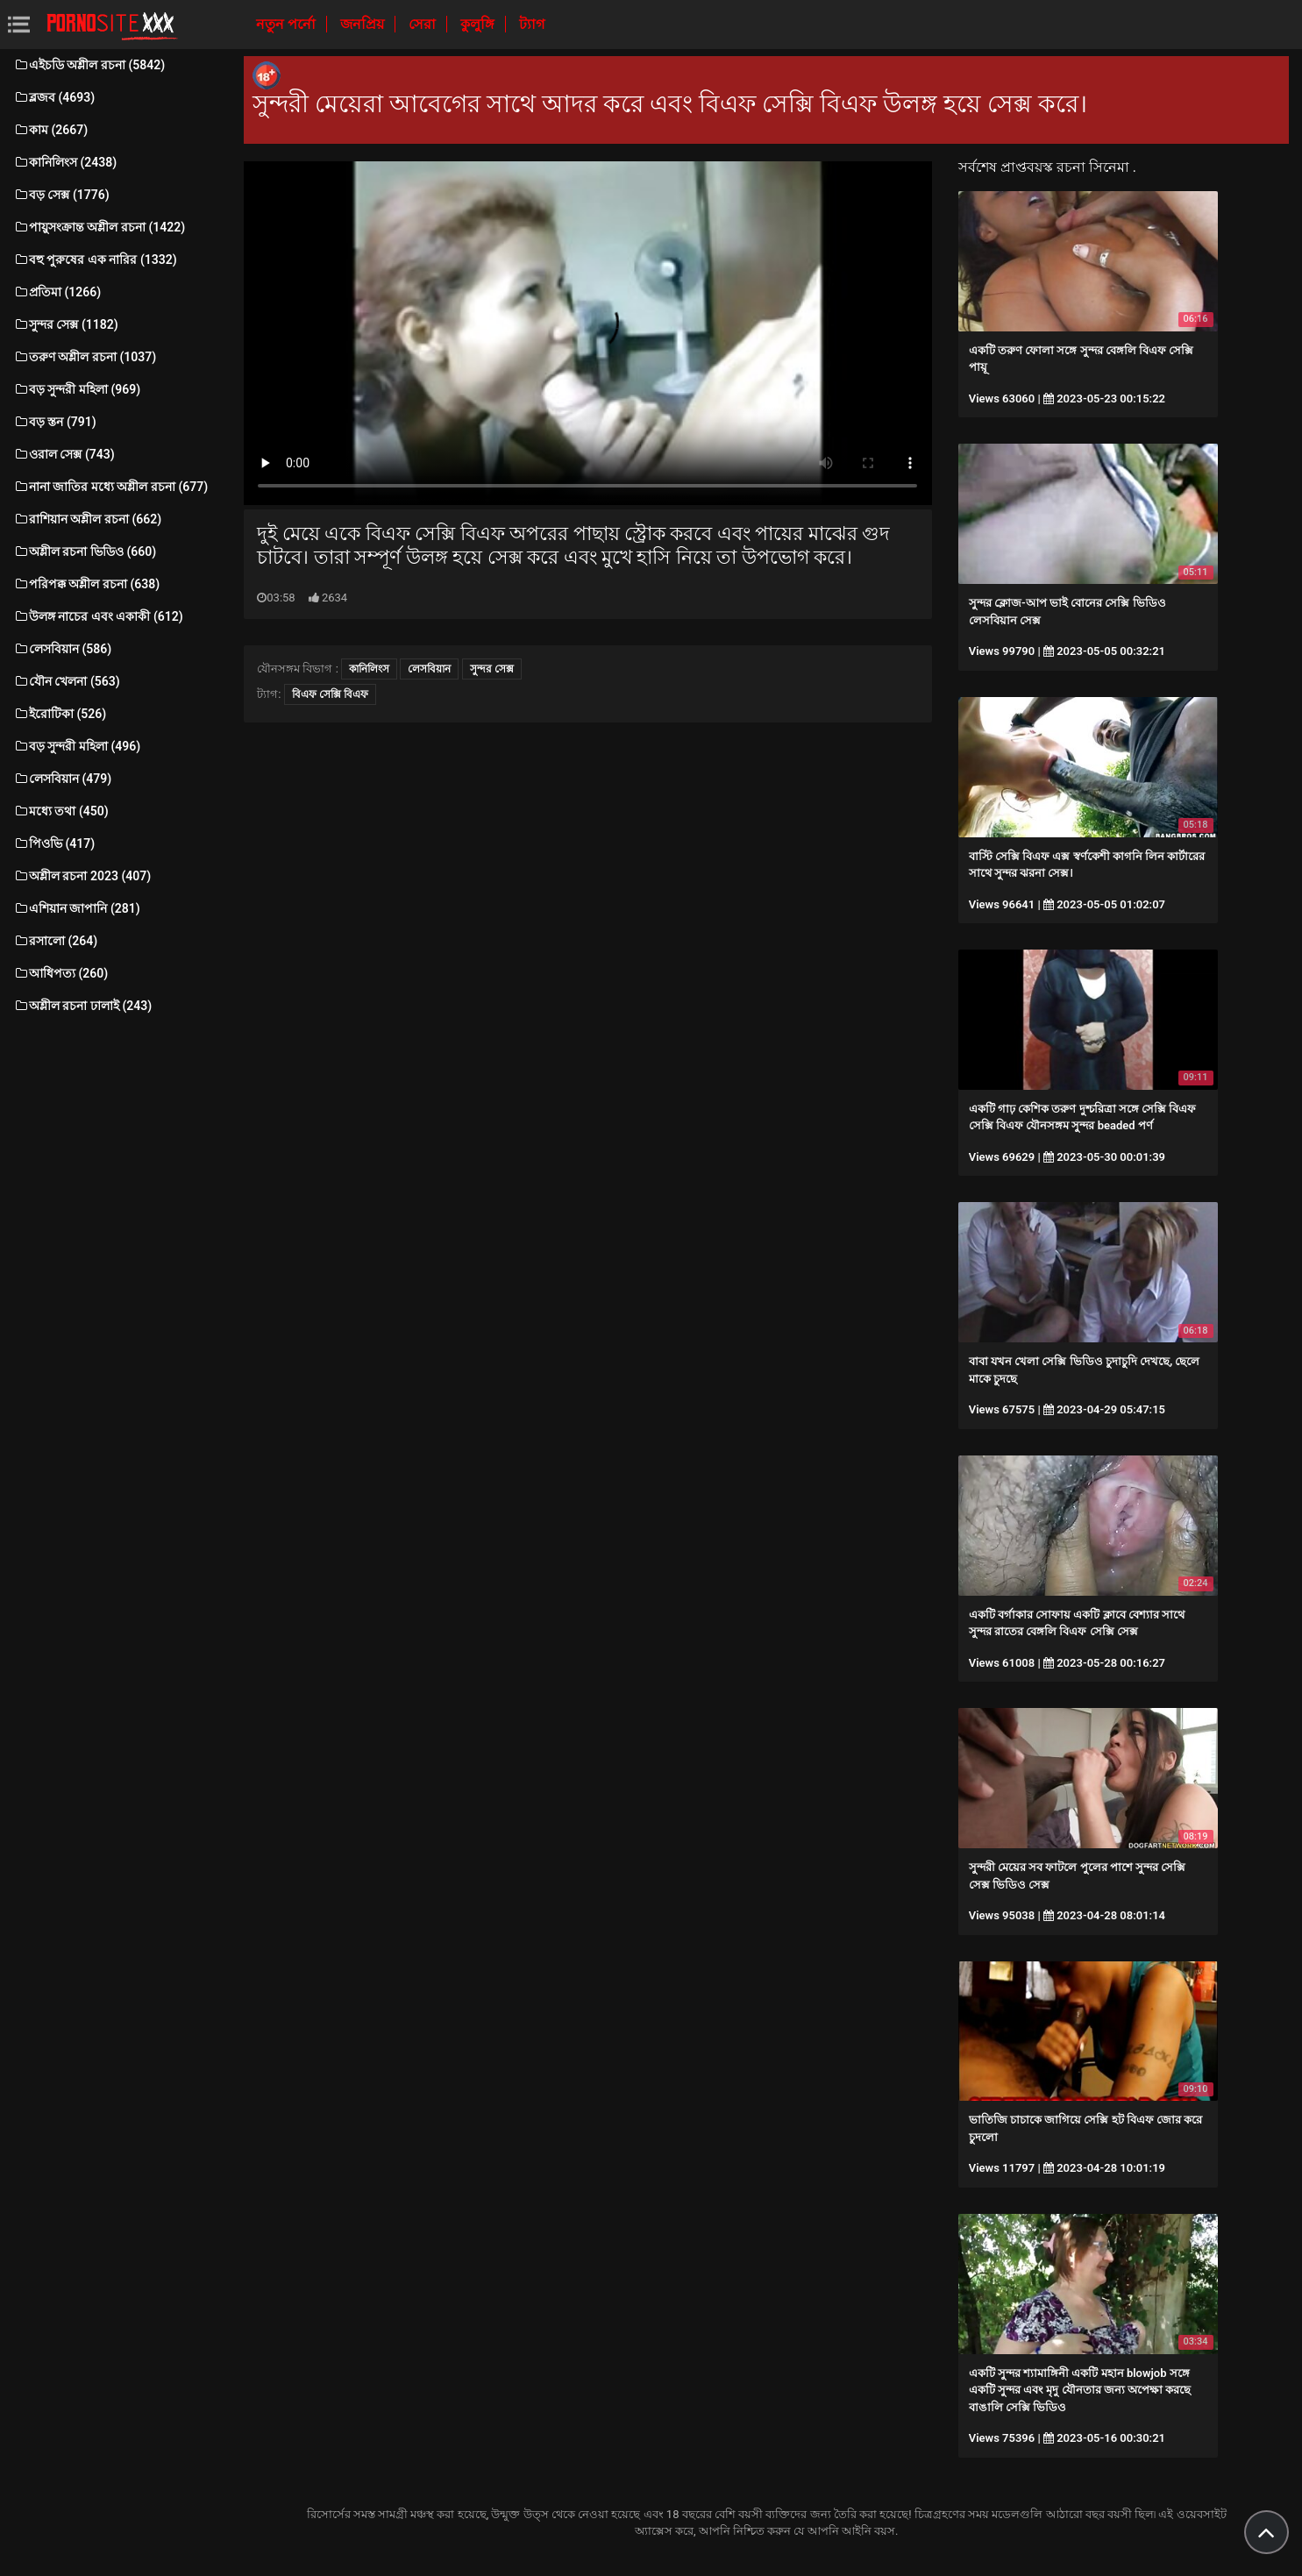  Describe the element at coordinates (424, 24) in the screenshot. I see `সেরা` at that location.